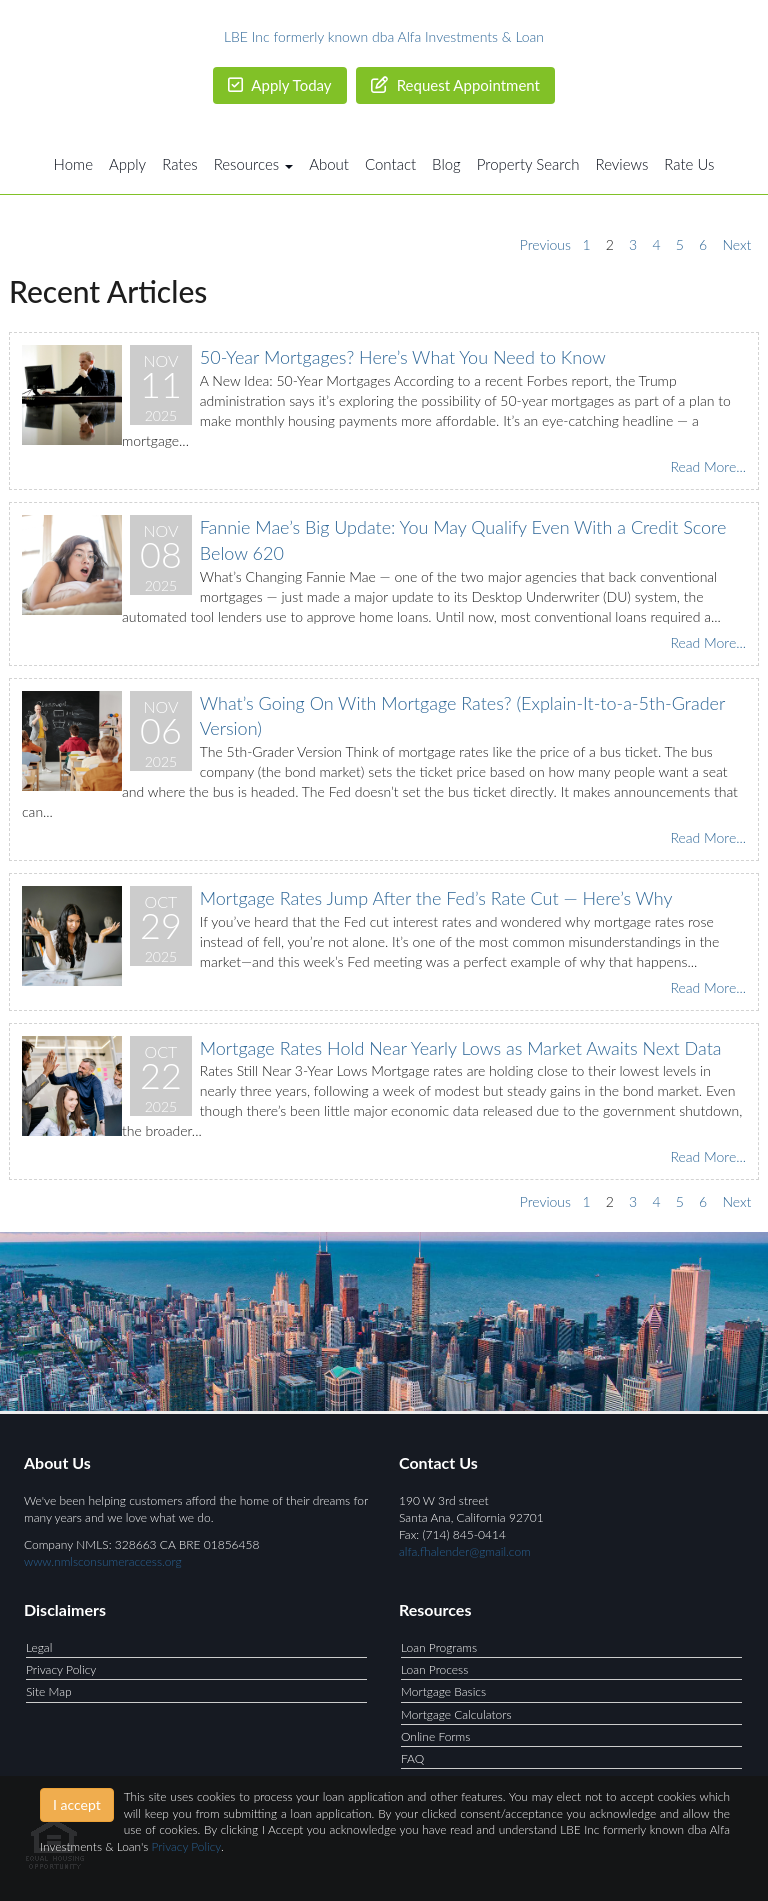 The height and width of the screenshot is (1901, 768). What do you see at coordinates (254, 164) in the screenshot?
I see `Resources [button]` at bounding box center [254, 164].